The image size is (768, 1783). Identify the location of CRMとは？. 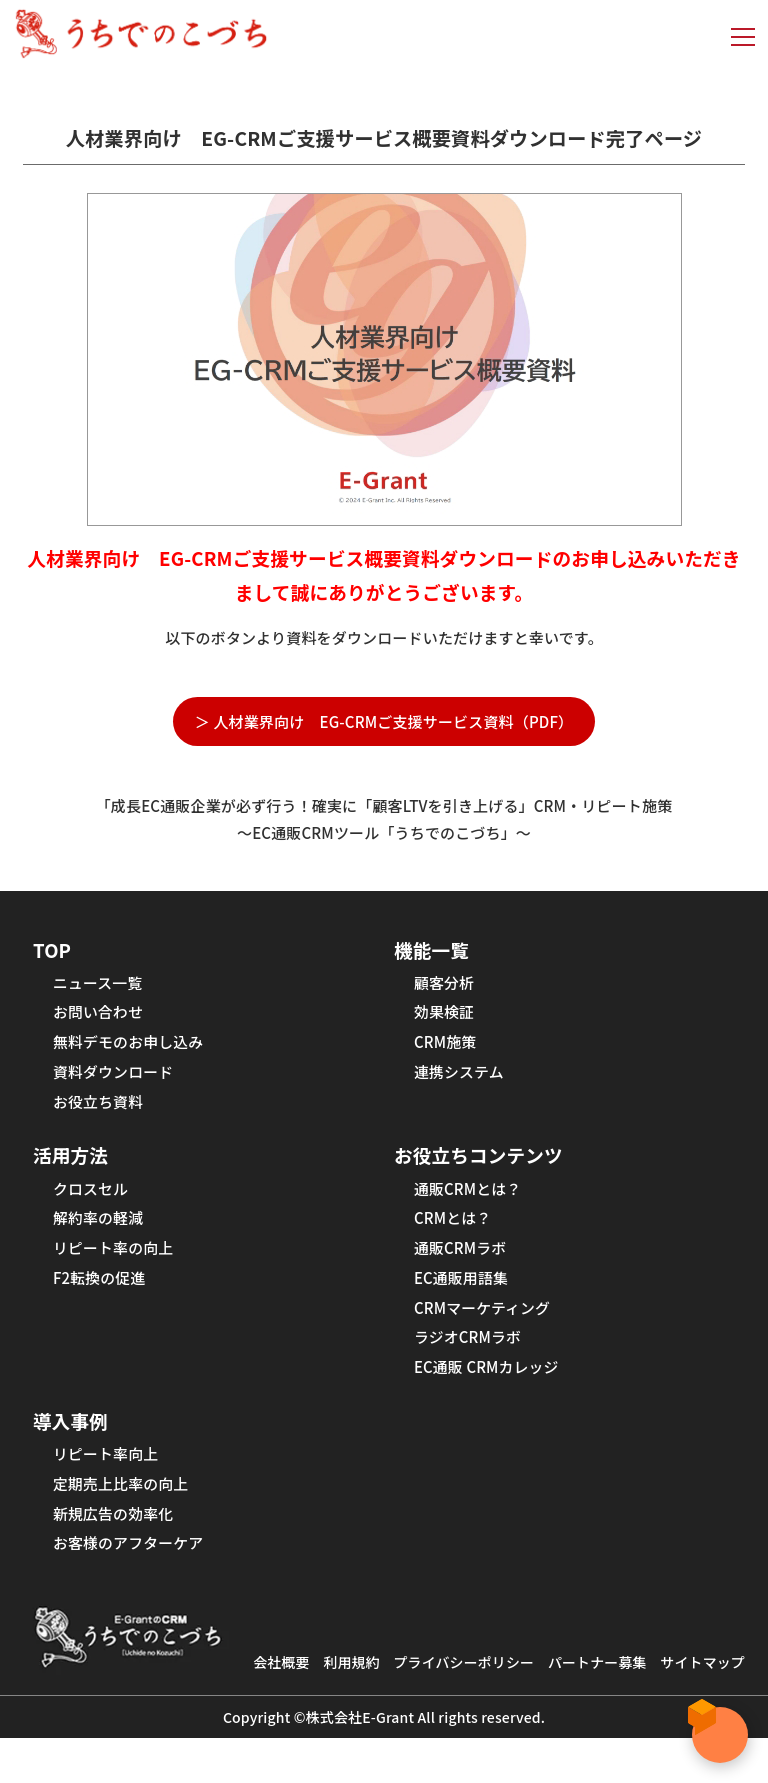
(455, 1239).